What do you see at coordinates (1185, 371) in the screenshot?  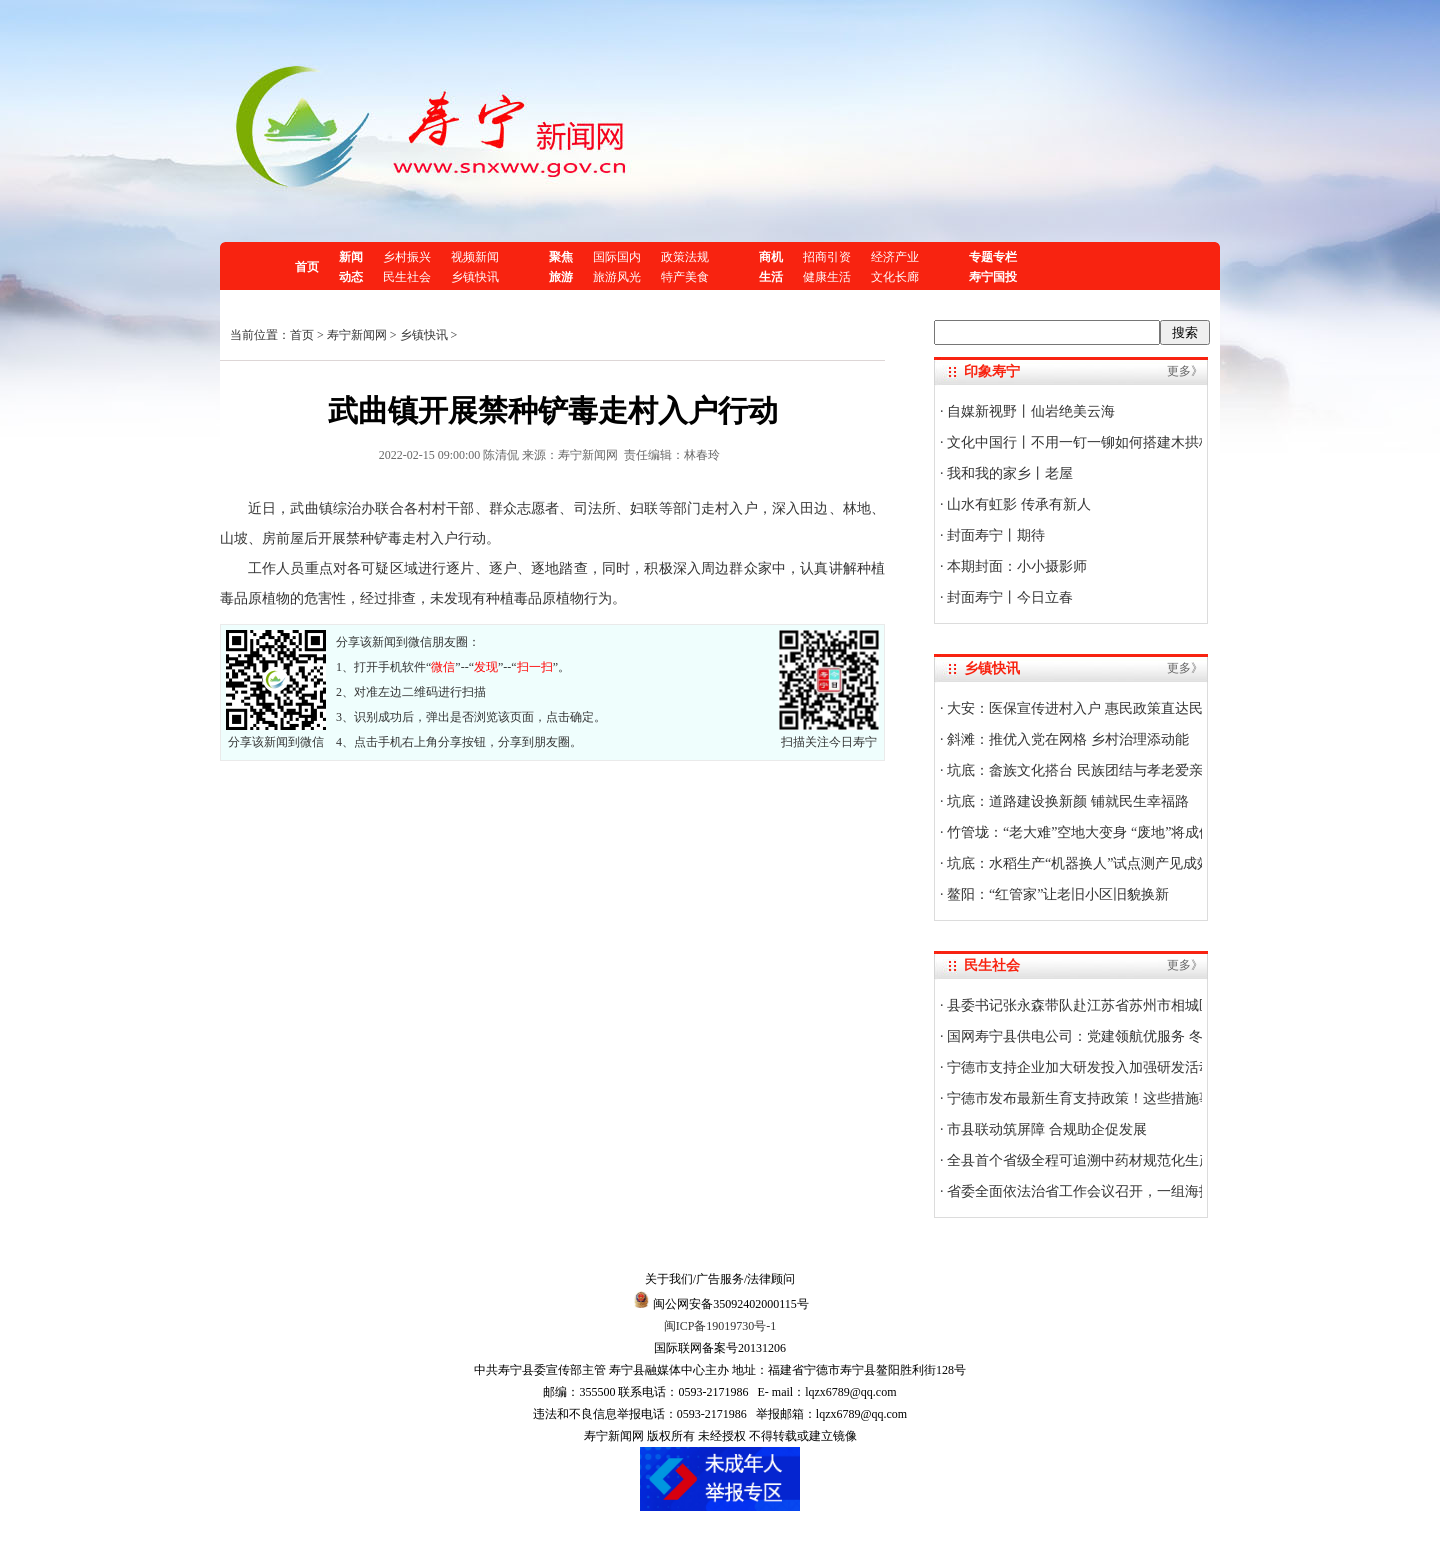 I see `更多》` at bounding box center [1185, 371].